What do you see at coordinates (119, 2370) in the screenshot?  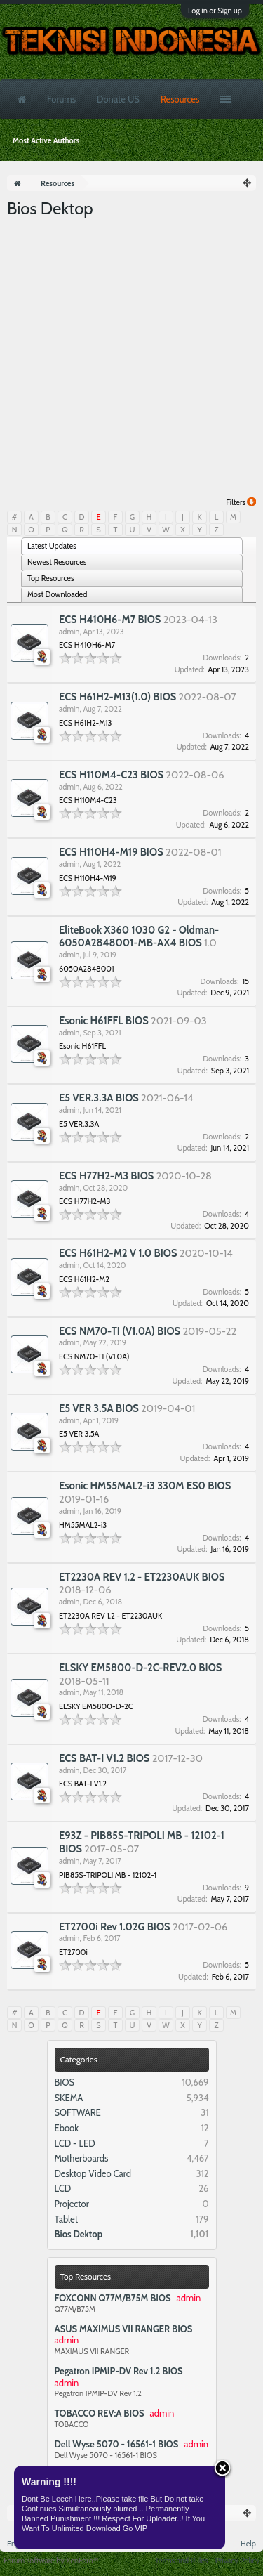 I see `Pegatron IPMIP-DV Rev 1.2 BIOS` at bounding box center [119, 2370].